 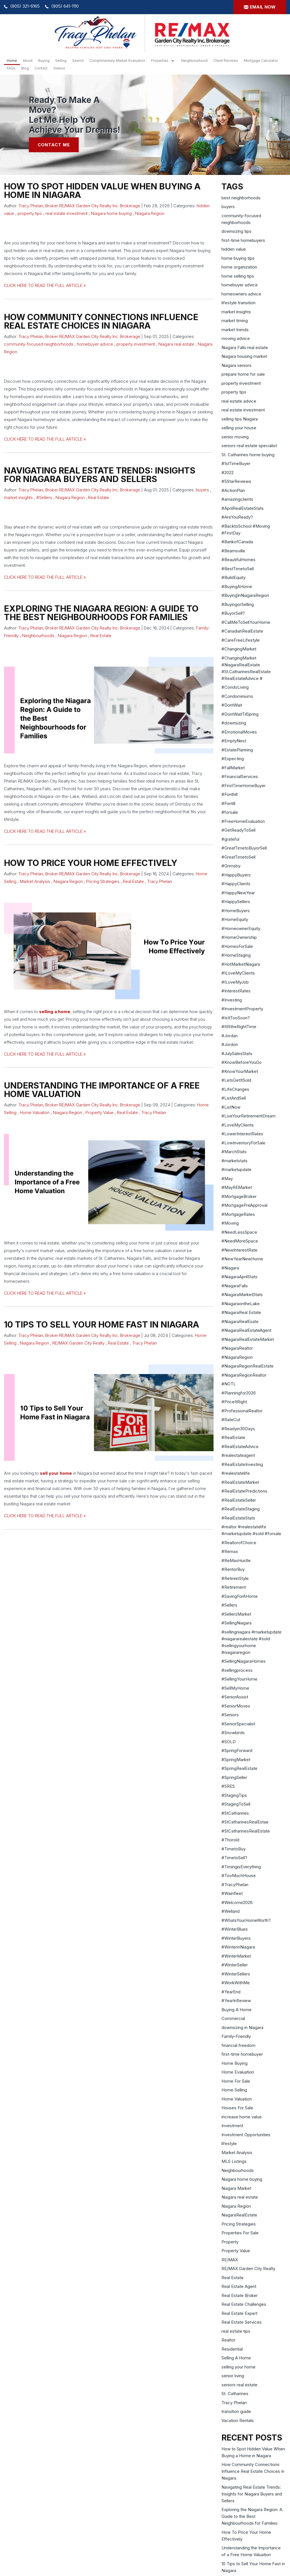 I want to click on #BuildEquity, so click(x=233, y=577).